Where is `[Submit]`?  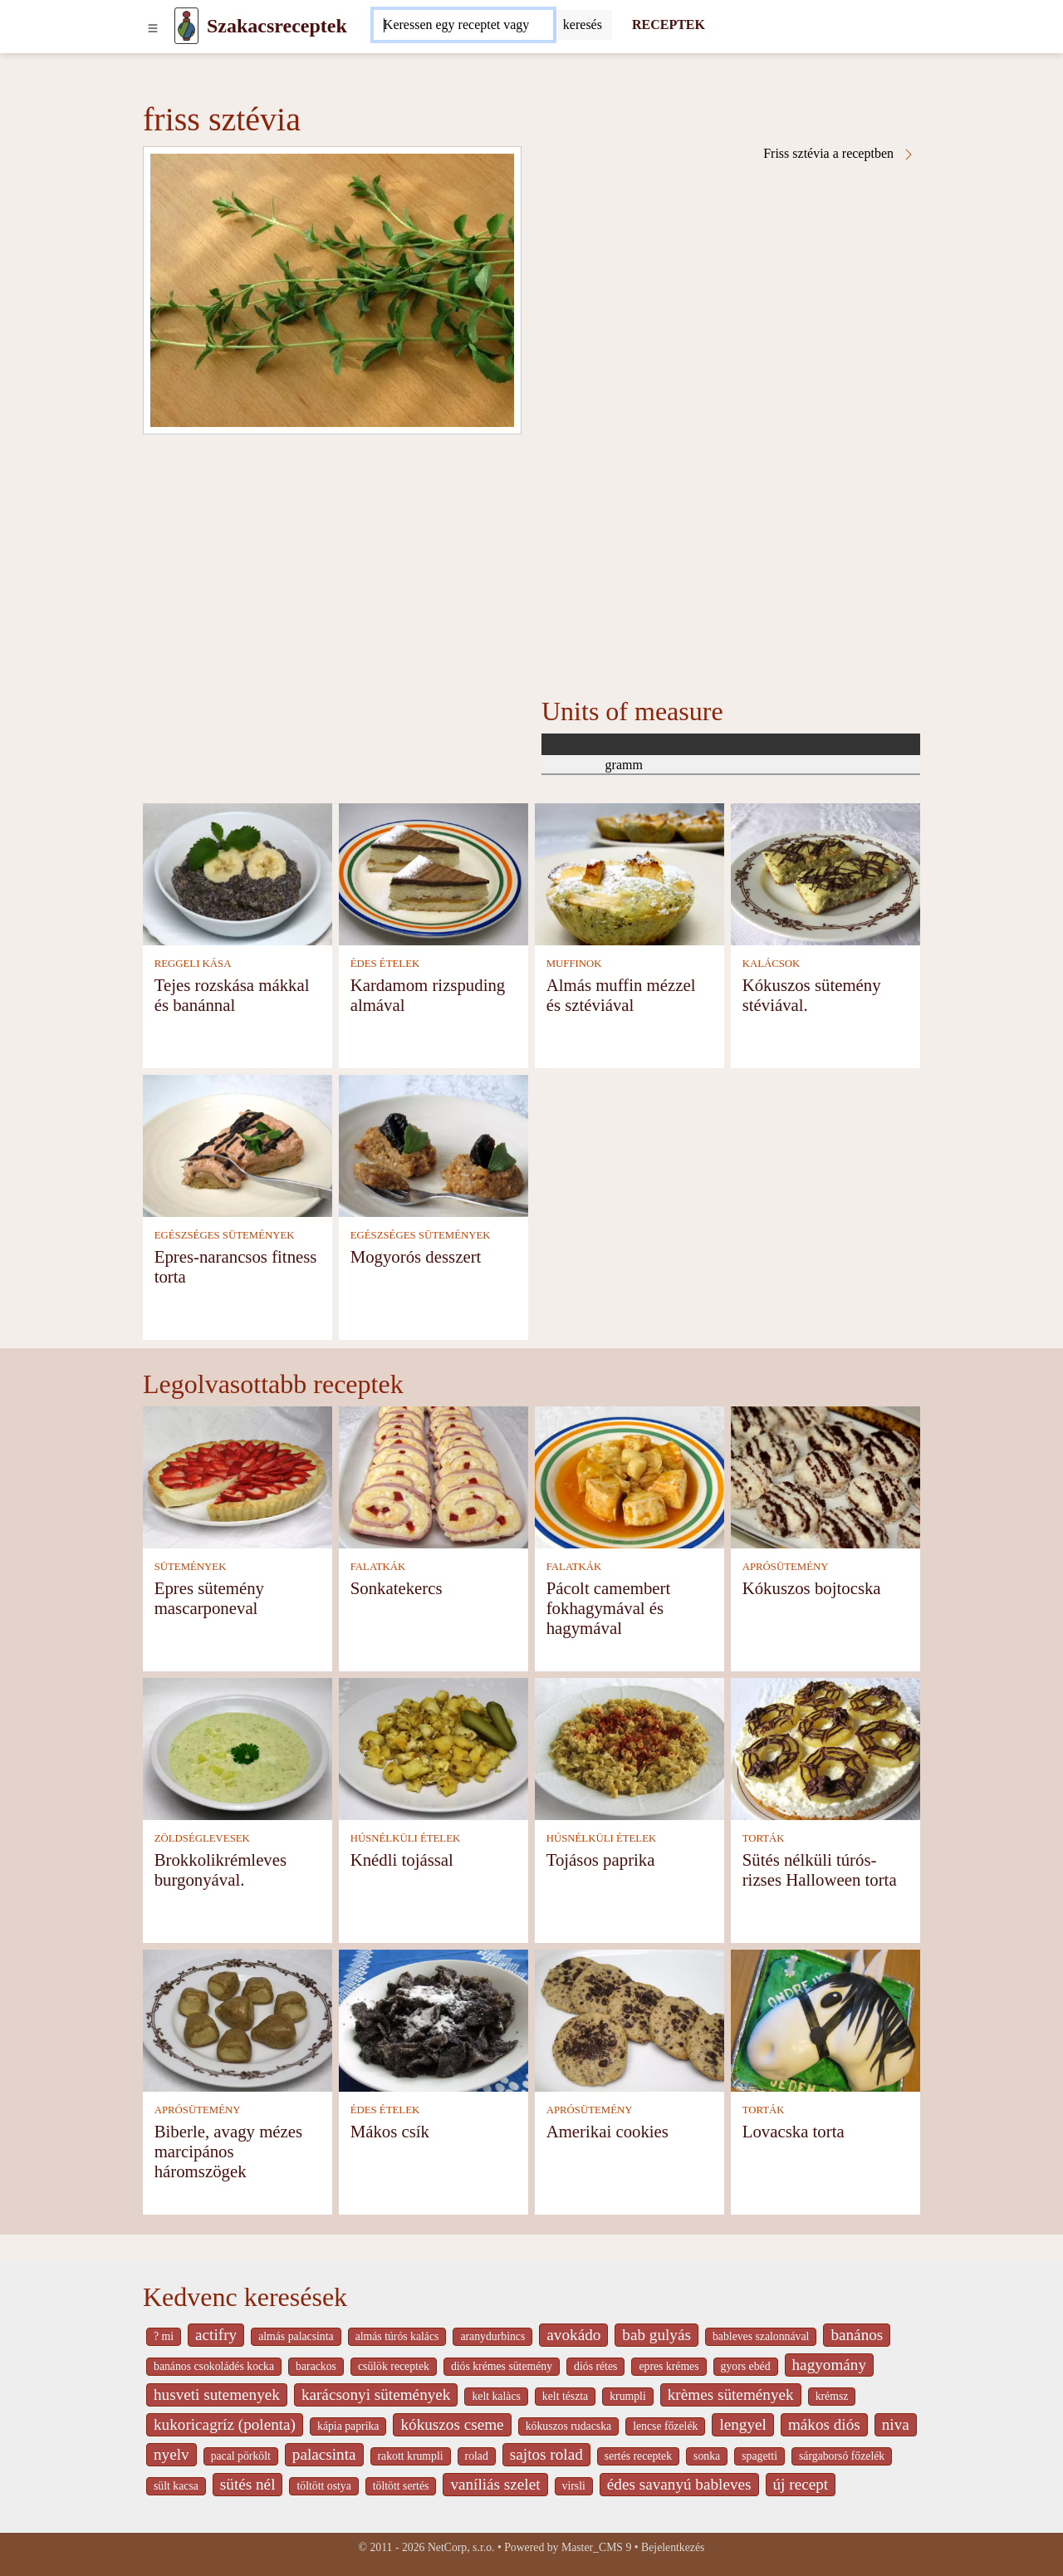 [Submit] is located at coordinates (582, 25).